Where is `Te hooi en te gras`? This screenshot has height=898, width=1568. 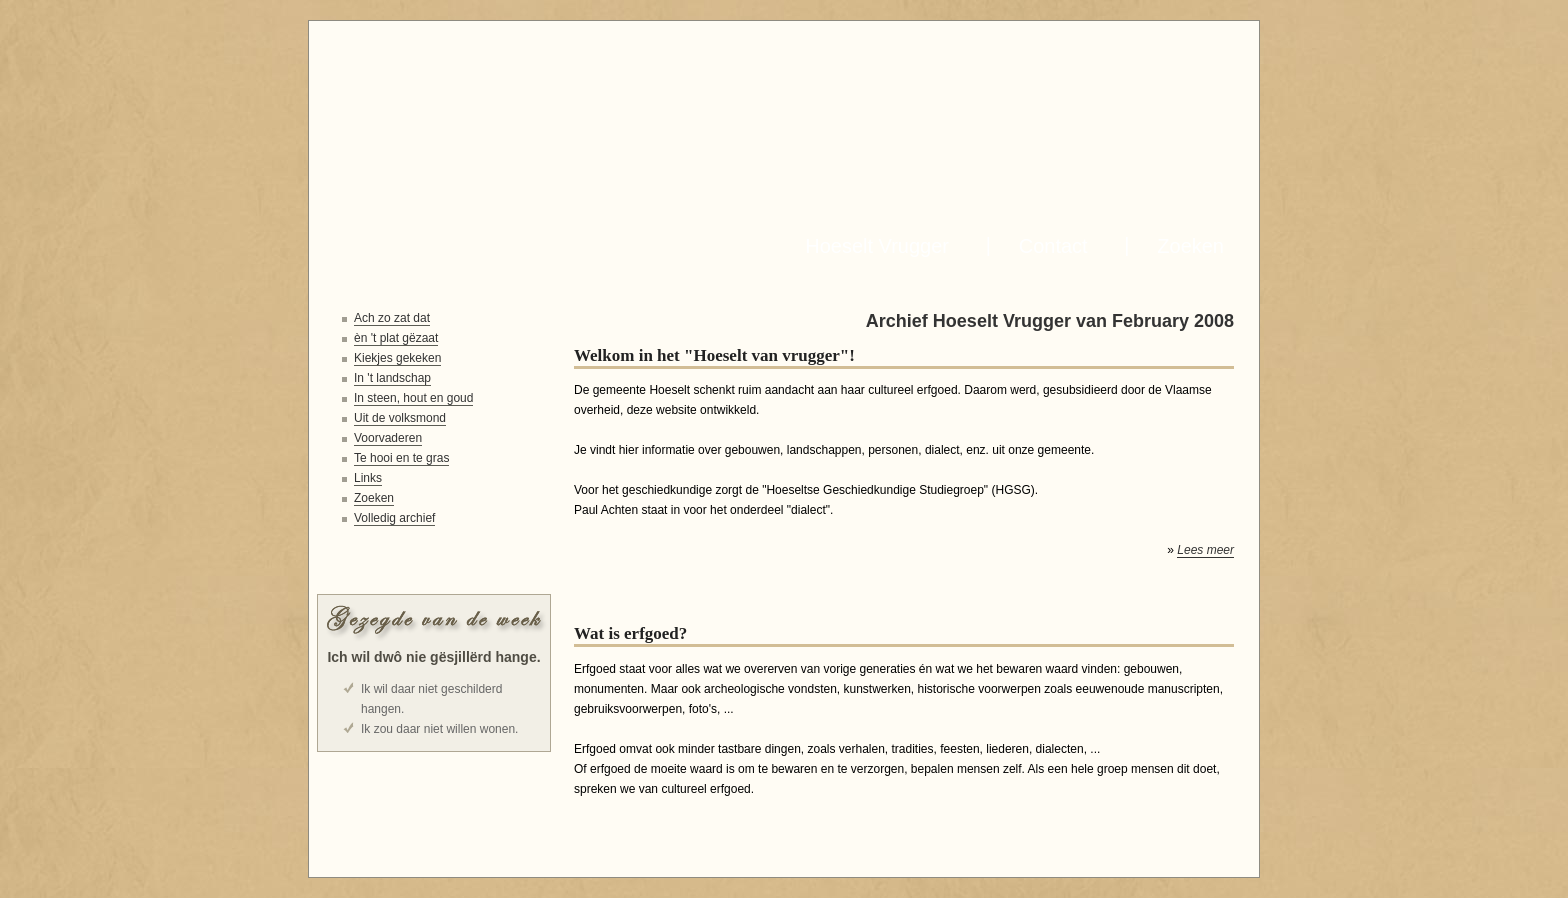
Te hooi en te gras is located at coordinates (401, 458).